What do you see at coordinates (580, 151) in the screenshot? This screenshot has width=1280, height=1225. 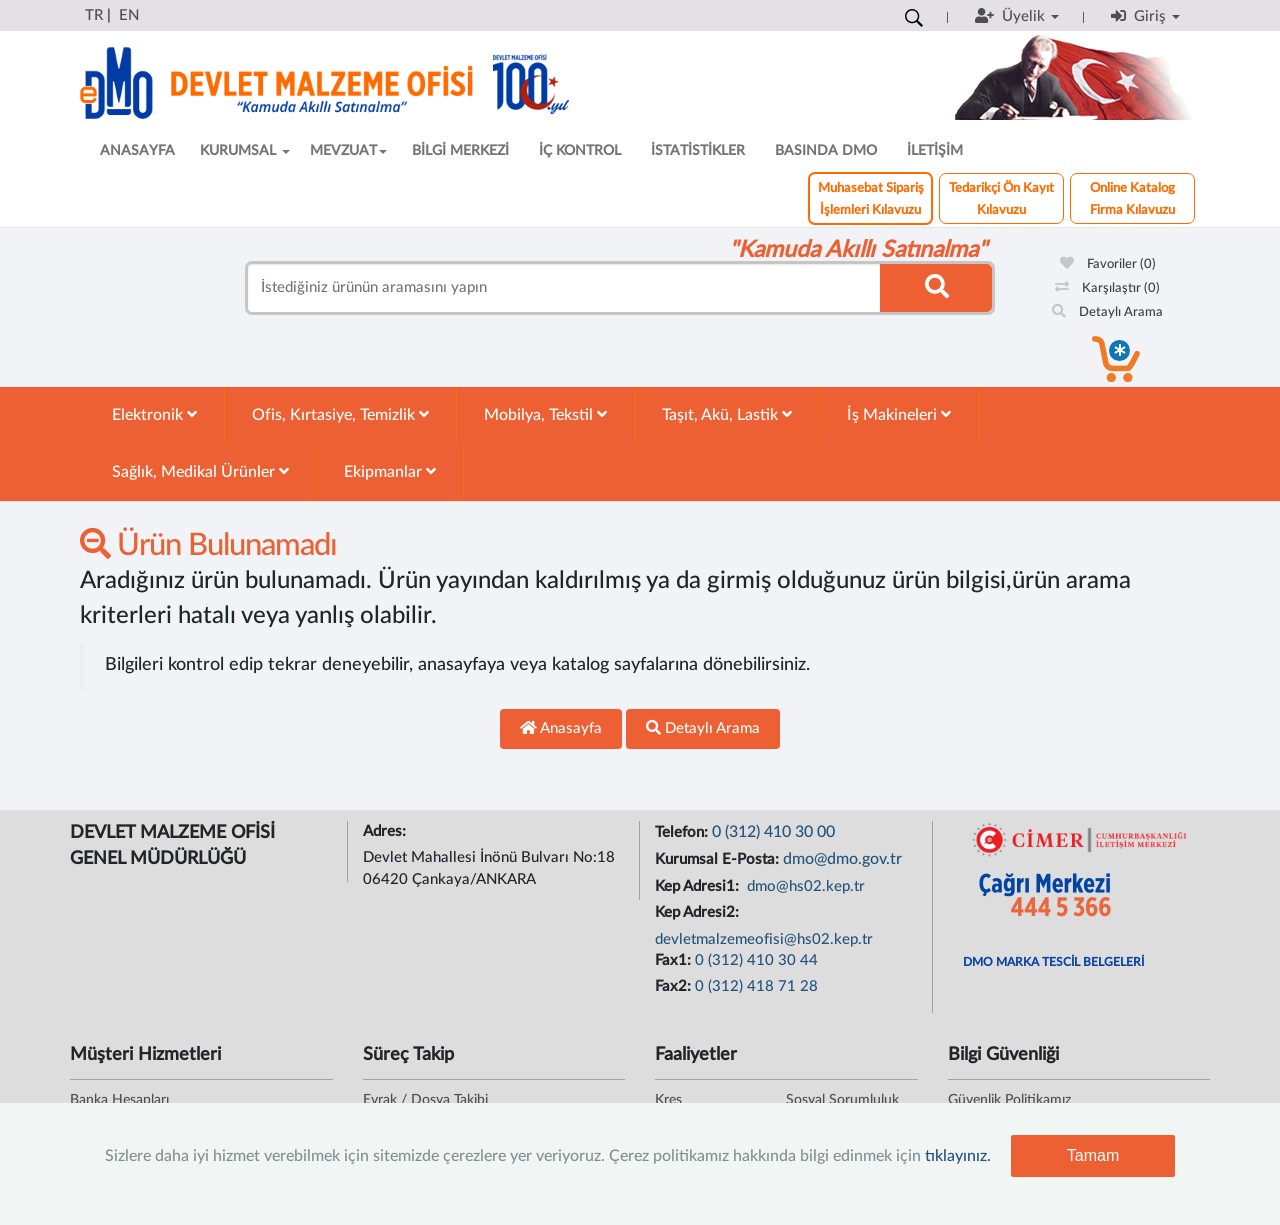 I see `İÇ KONTROL` at bounding box center [580, 151].